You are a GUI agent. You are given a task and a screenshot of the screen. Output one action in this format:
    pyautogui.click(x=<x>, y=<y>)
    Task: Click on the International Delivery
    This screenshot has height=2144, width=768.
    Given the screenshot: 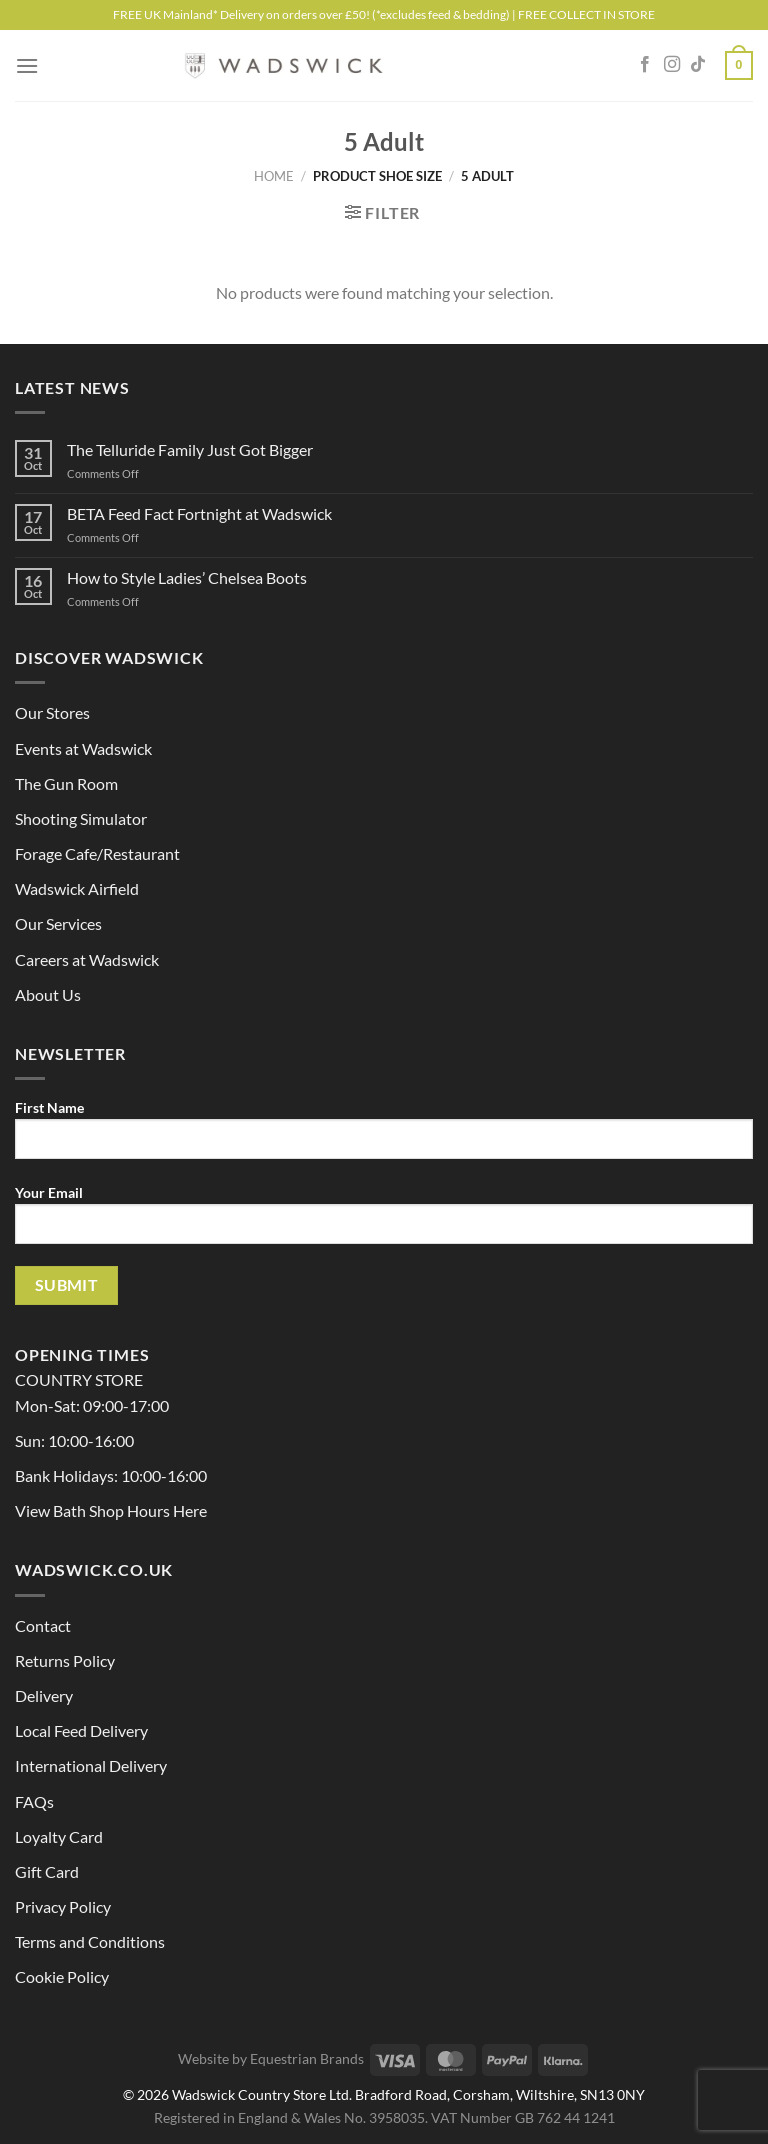 What is the action you would take?
    pyautogui.click(x=91, y=1765)
    